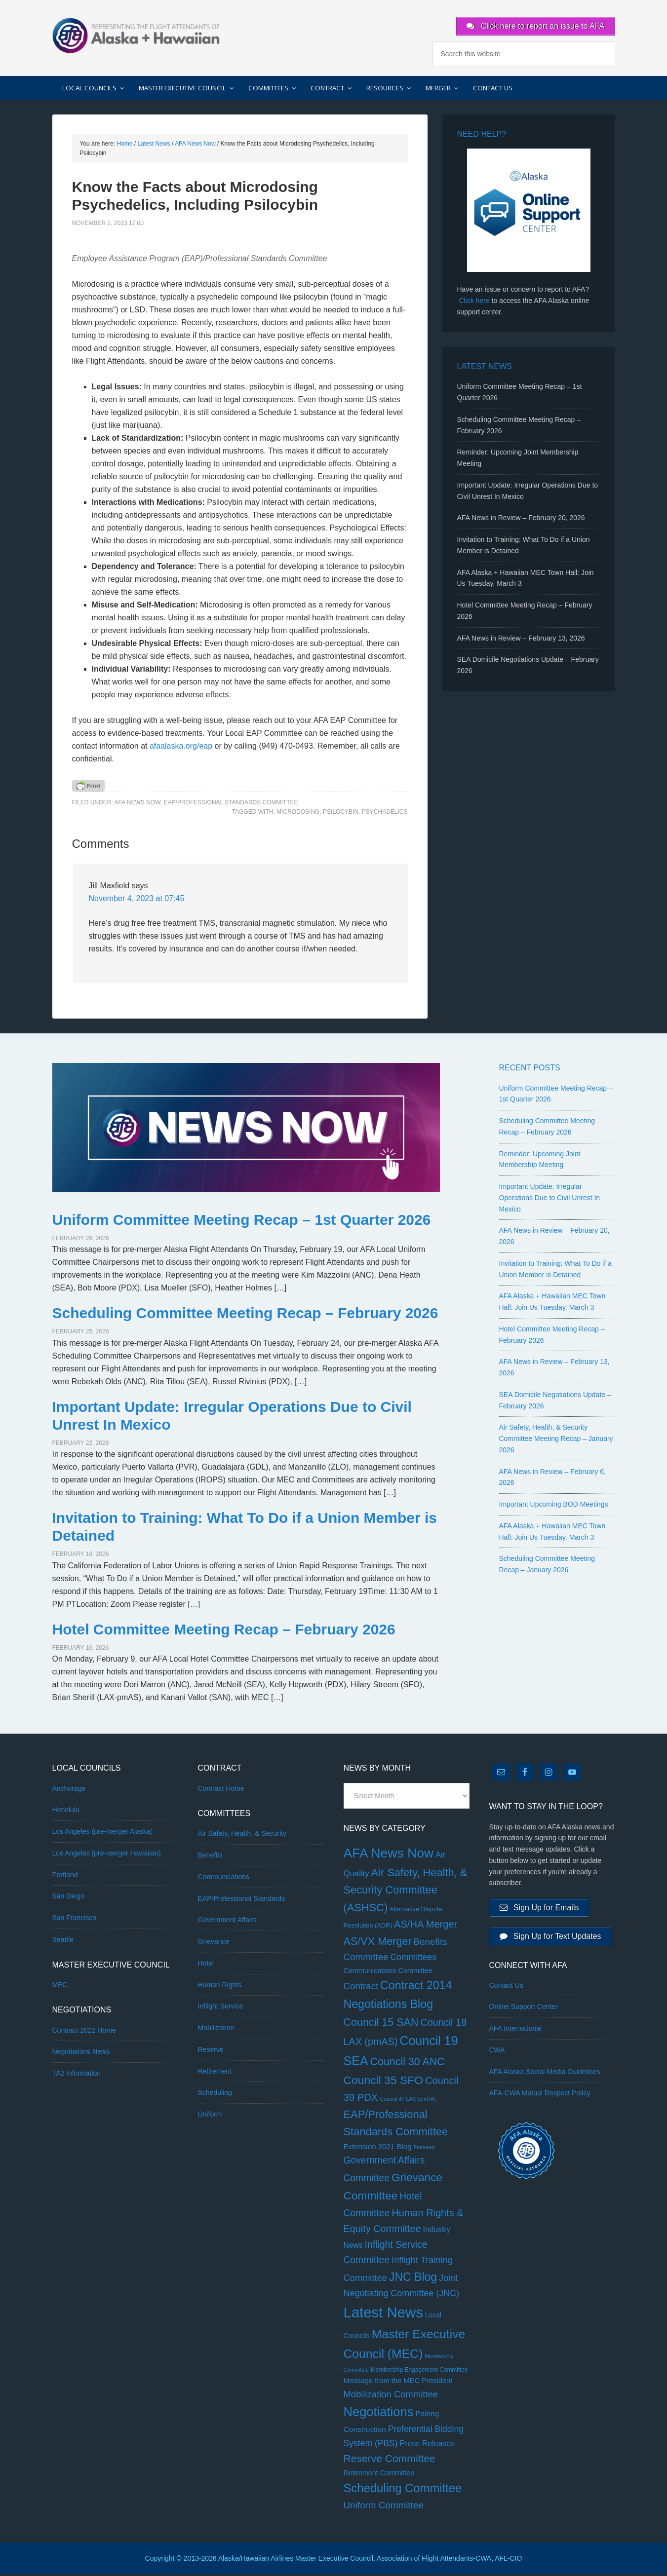 Image resolution: width=667 pixels, height=2576 pixels. What do you see at coordinates (385, 813) in the screenshot?
I see `psychadelics` at bounding box center [385, 813].